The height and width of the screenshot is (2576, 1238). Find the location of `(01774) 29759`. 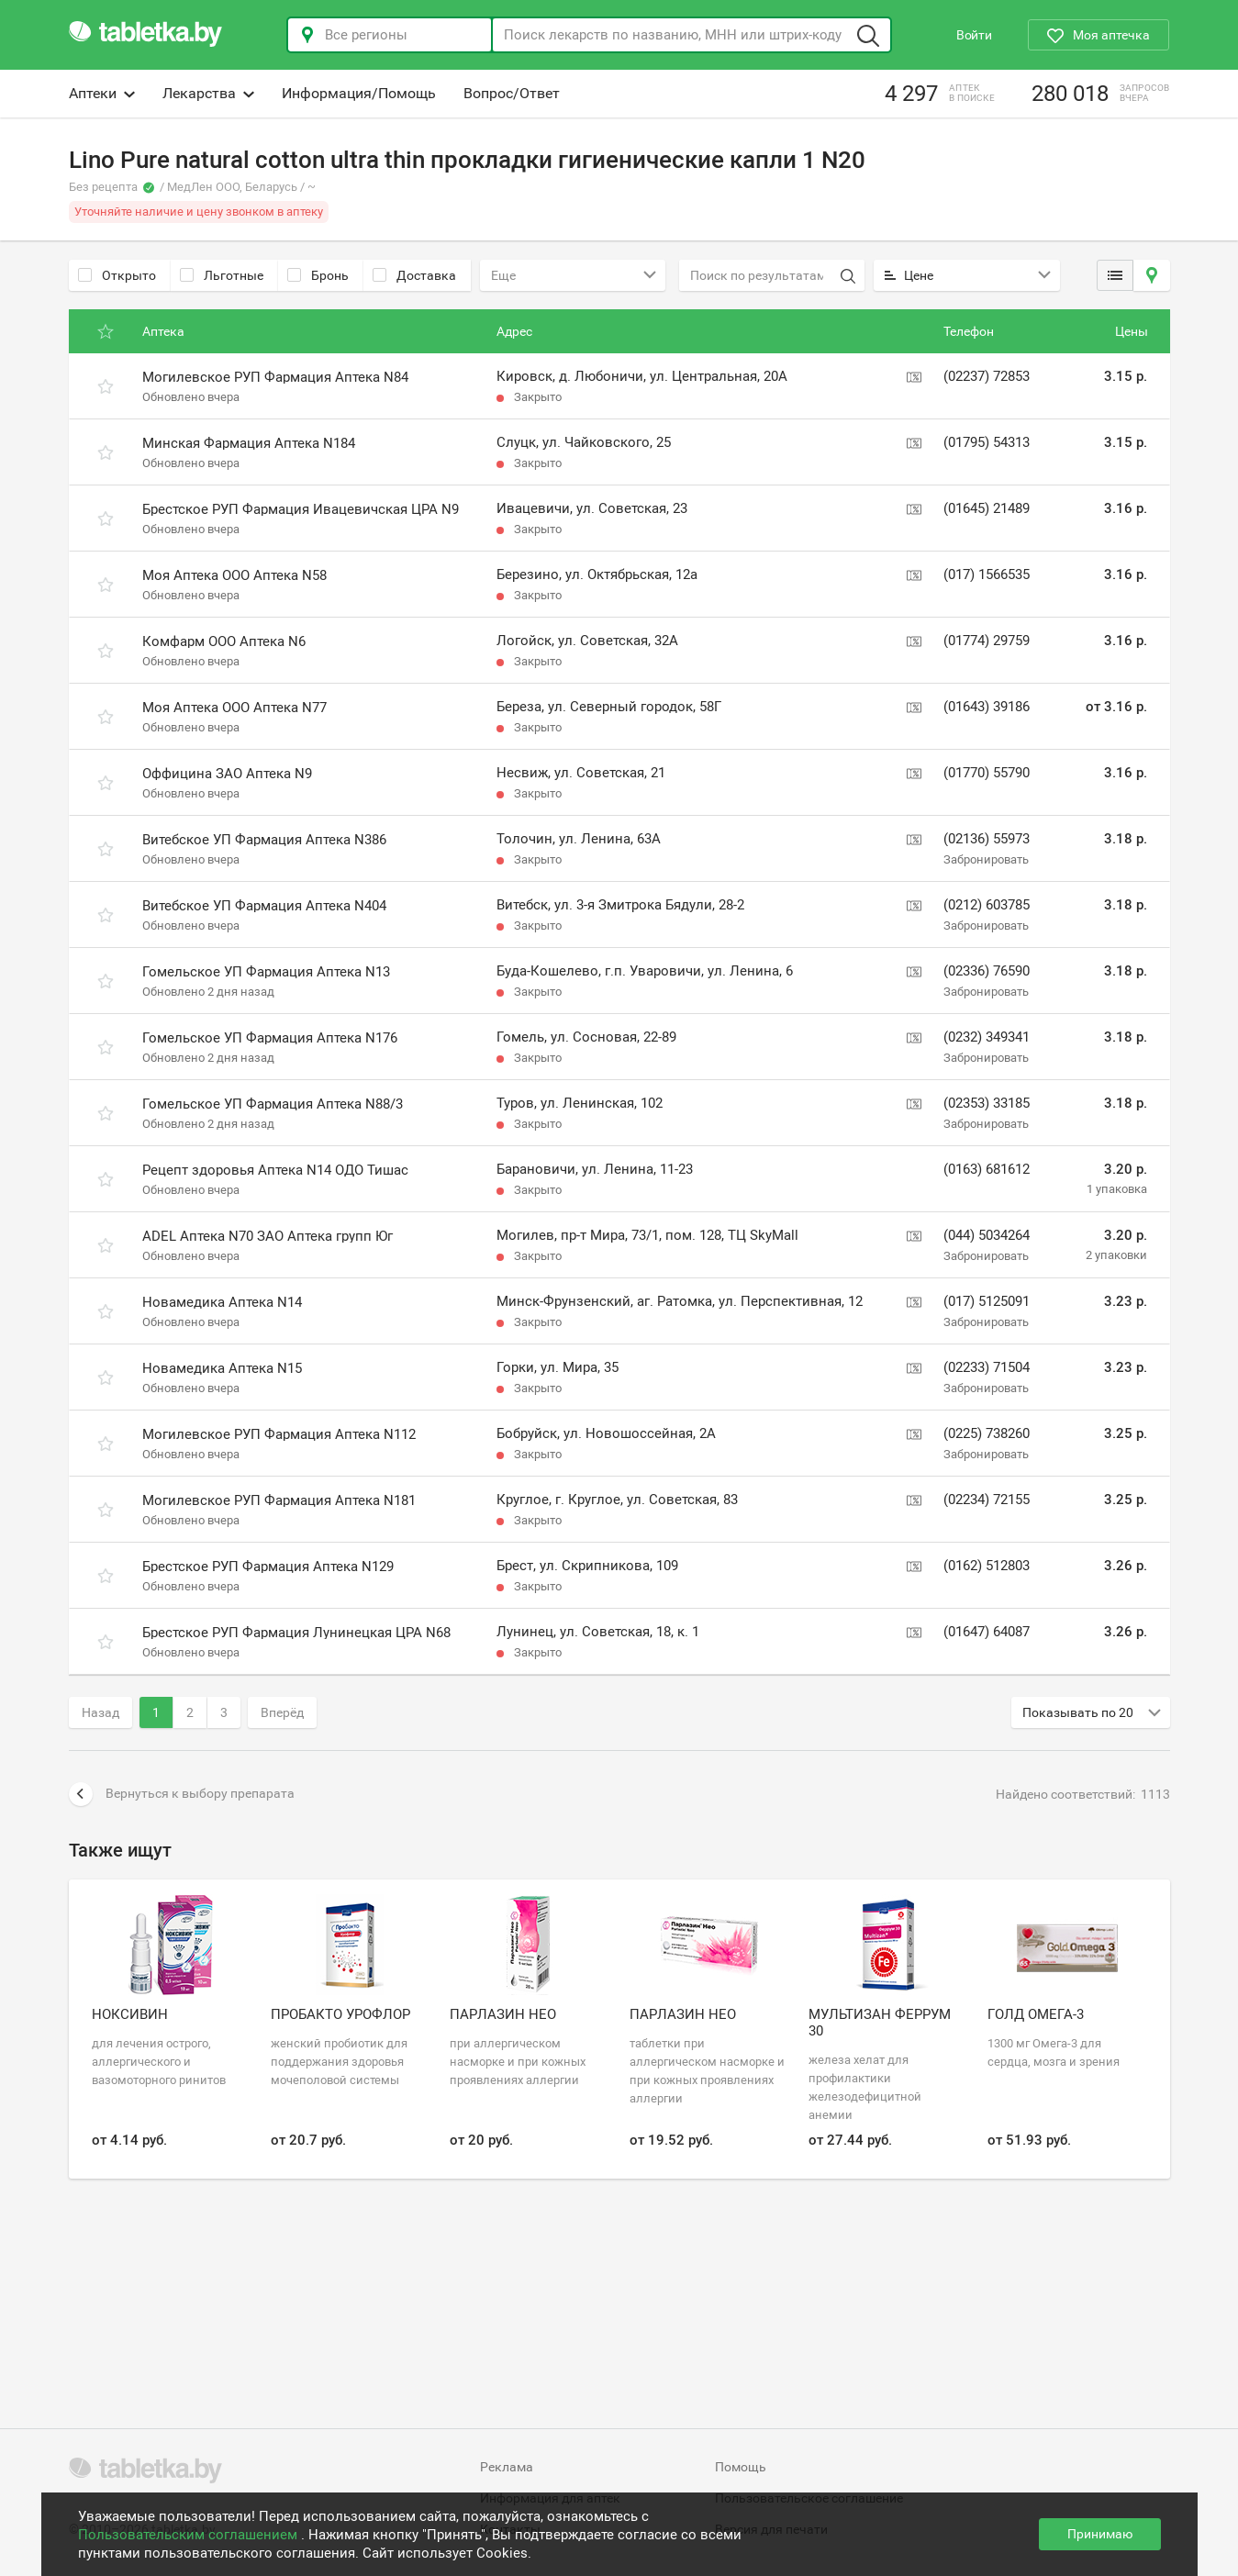

(01774) 29759 is located at coordinates (986, 640).